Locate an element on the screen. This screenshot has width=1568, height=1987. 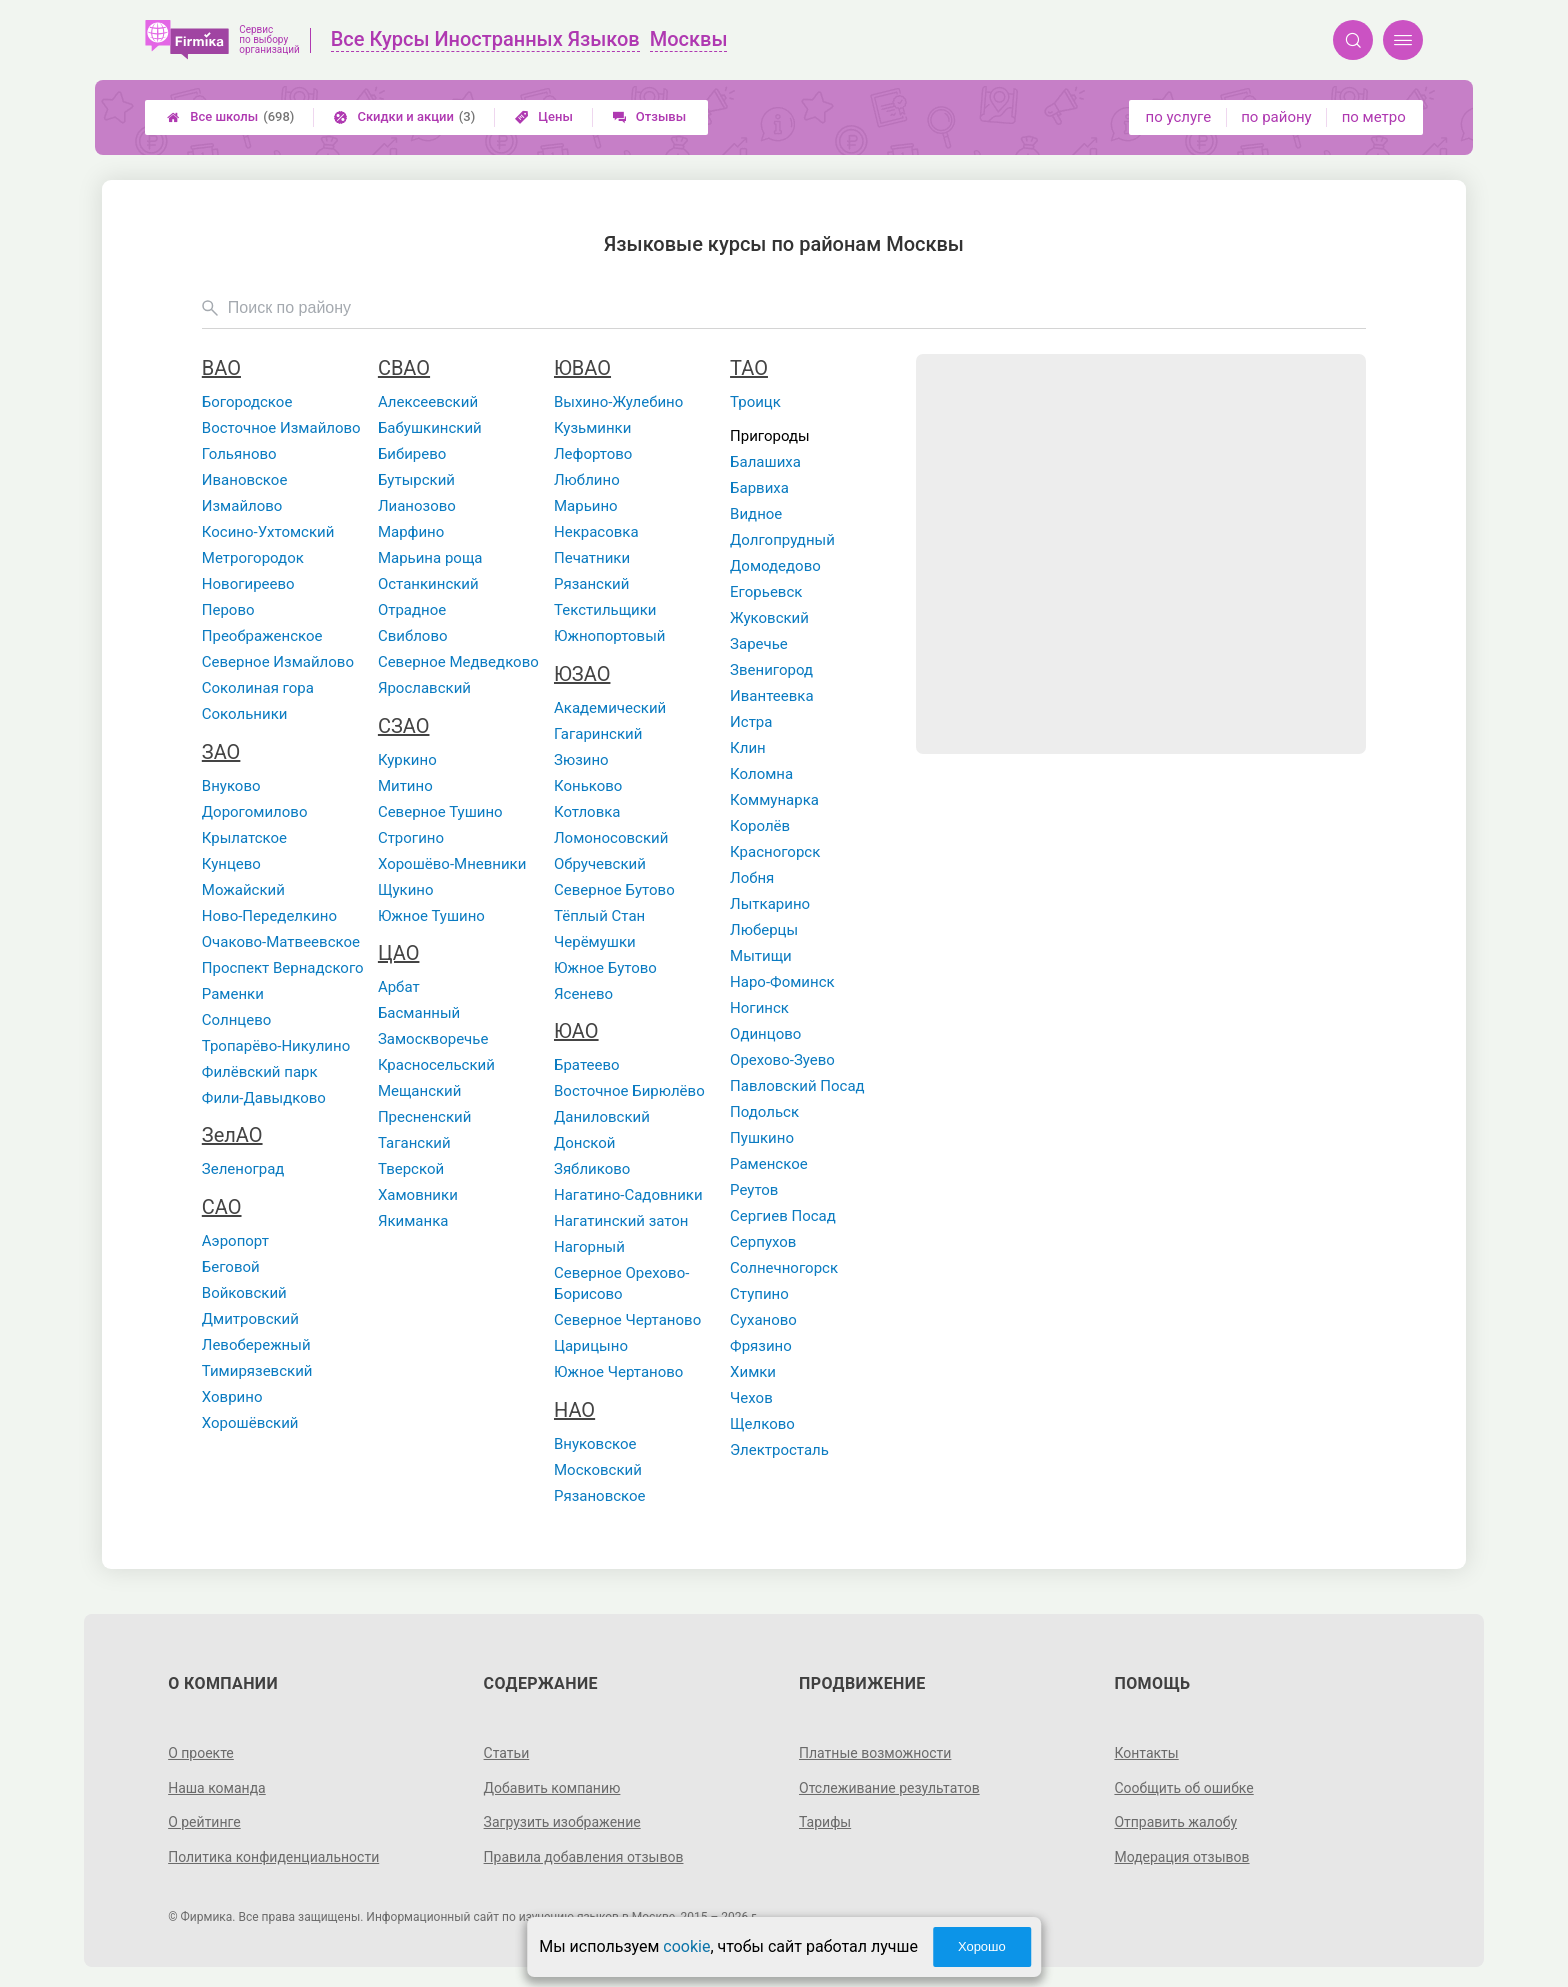
Платные возможности is located at coordinates (875, 1753).